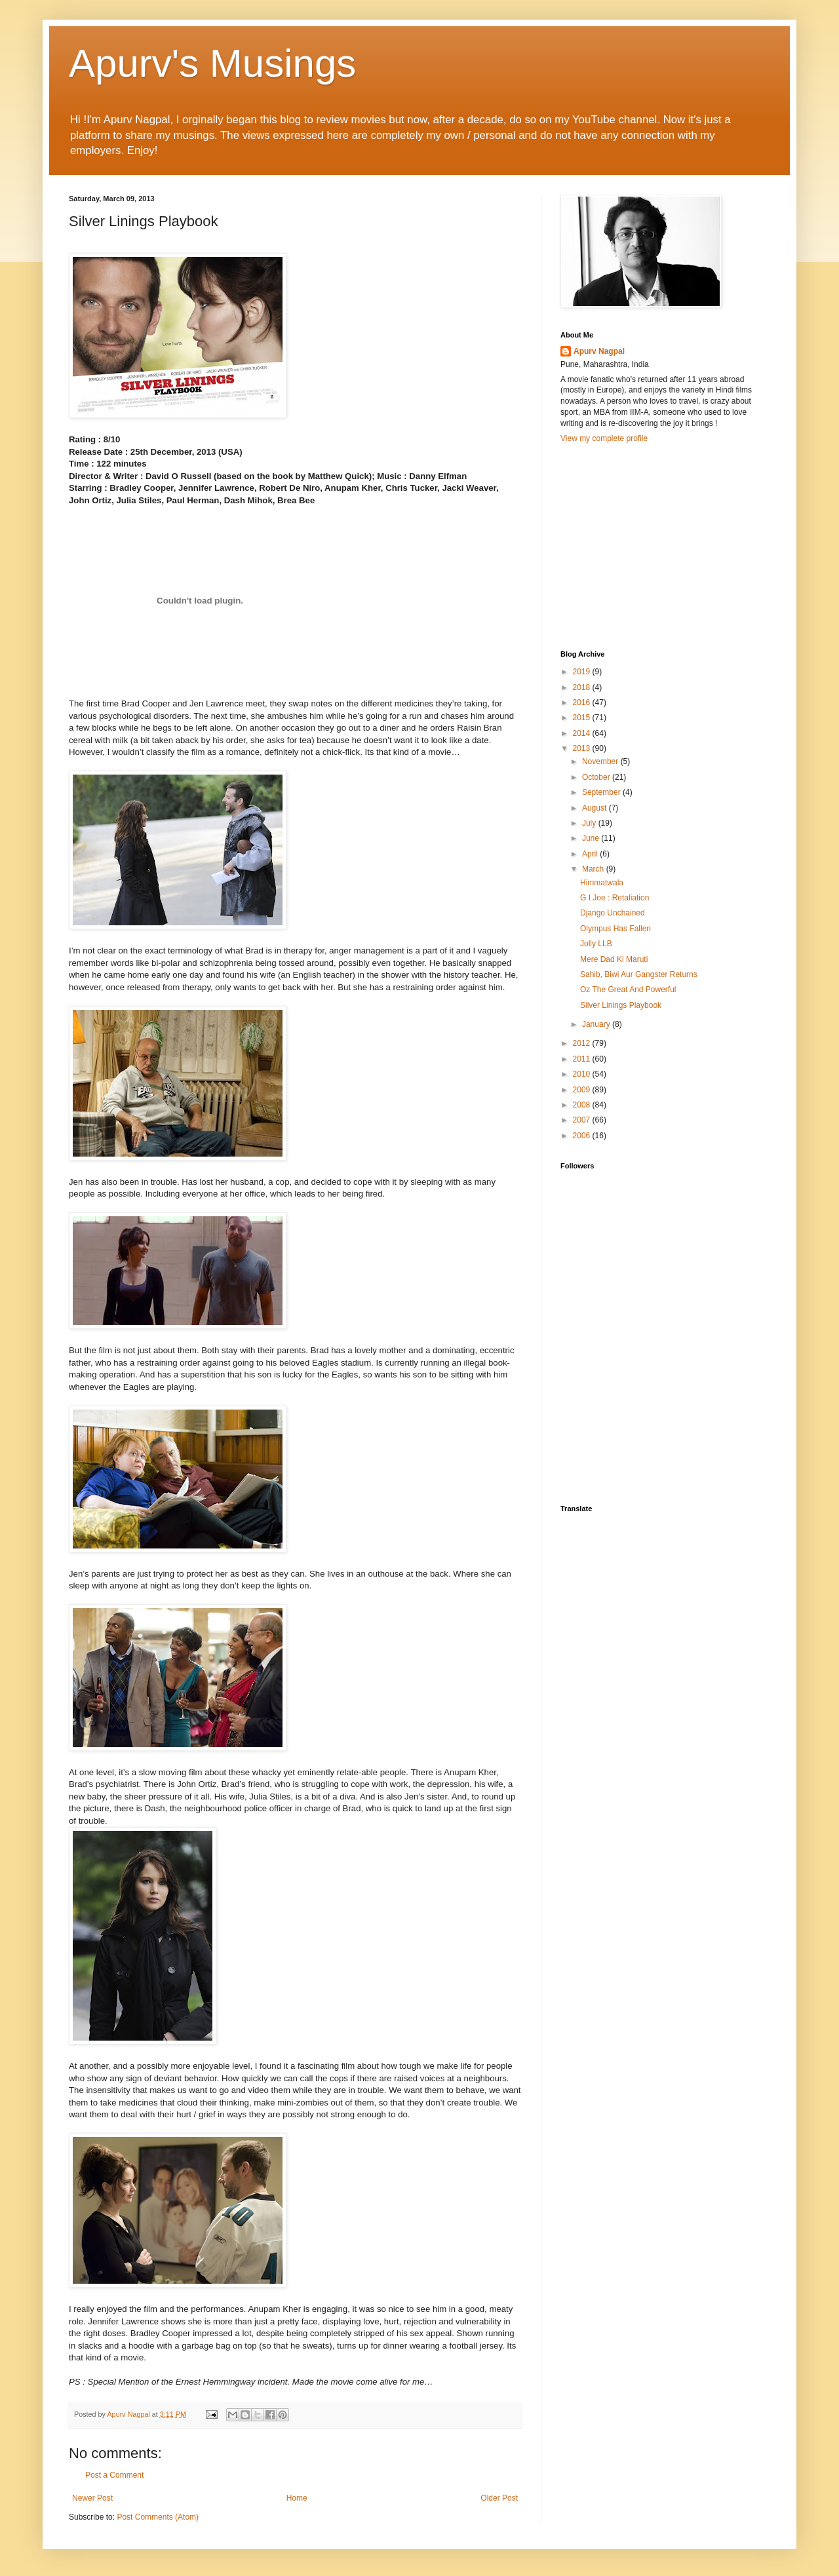 This screenshot has width=839, height=2576. What do you see at coordinates (594, 869) in the screenshot?
I see `March` at bounding box center [594, 869].